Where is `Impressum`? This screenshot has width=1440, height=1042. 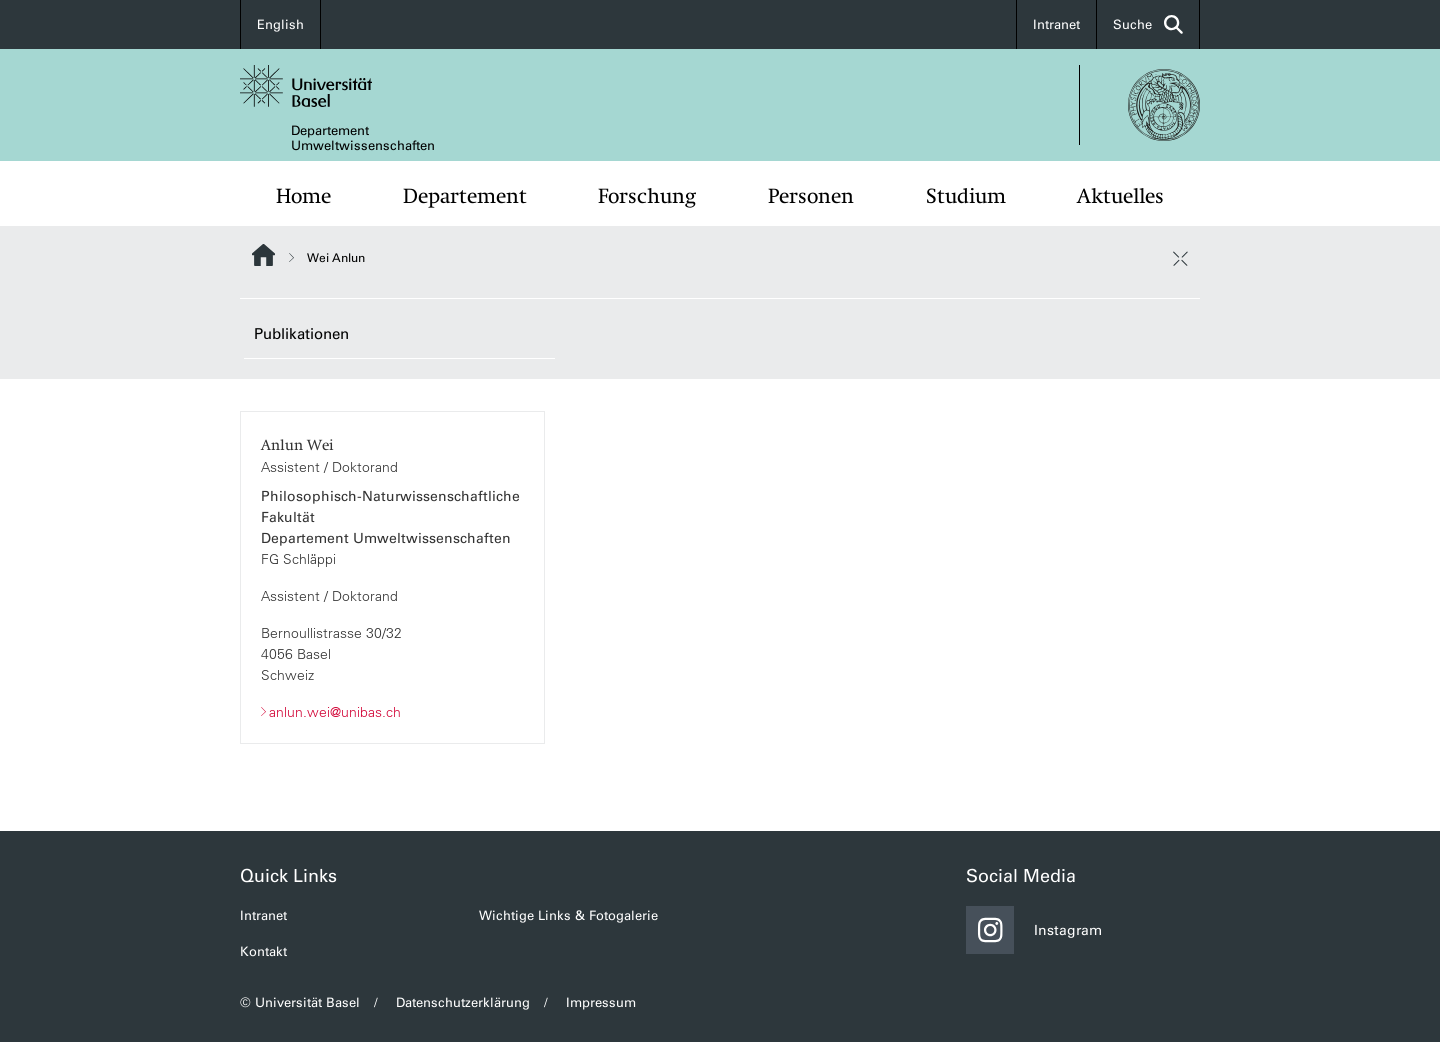
Impressum is located at coordinates (601, 1002).